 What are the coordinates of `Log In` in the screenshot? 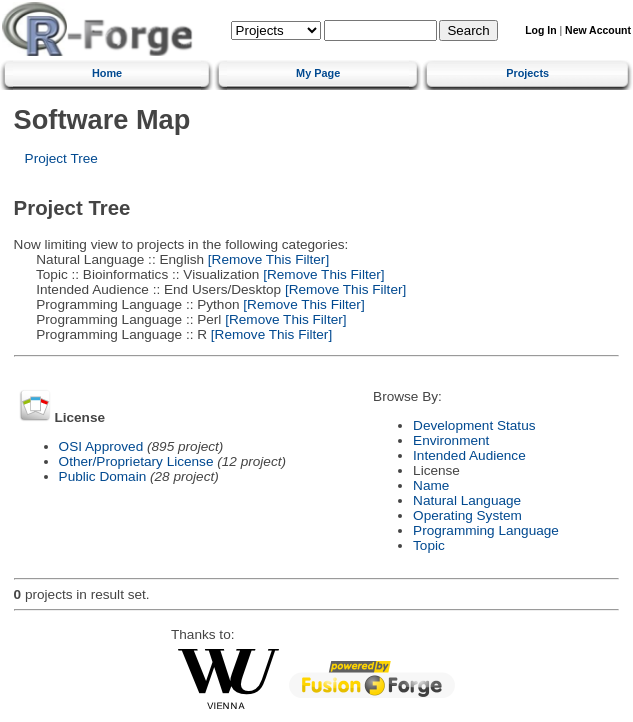 It's located at (540, 30).